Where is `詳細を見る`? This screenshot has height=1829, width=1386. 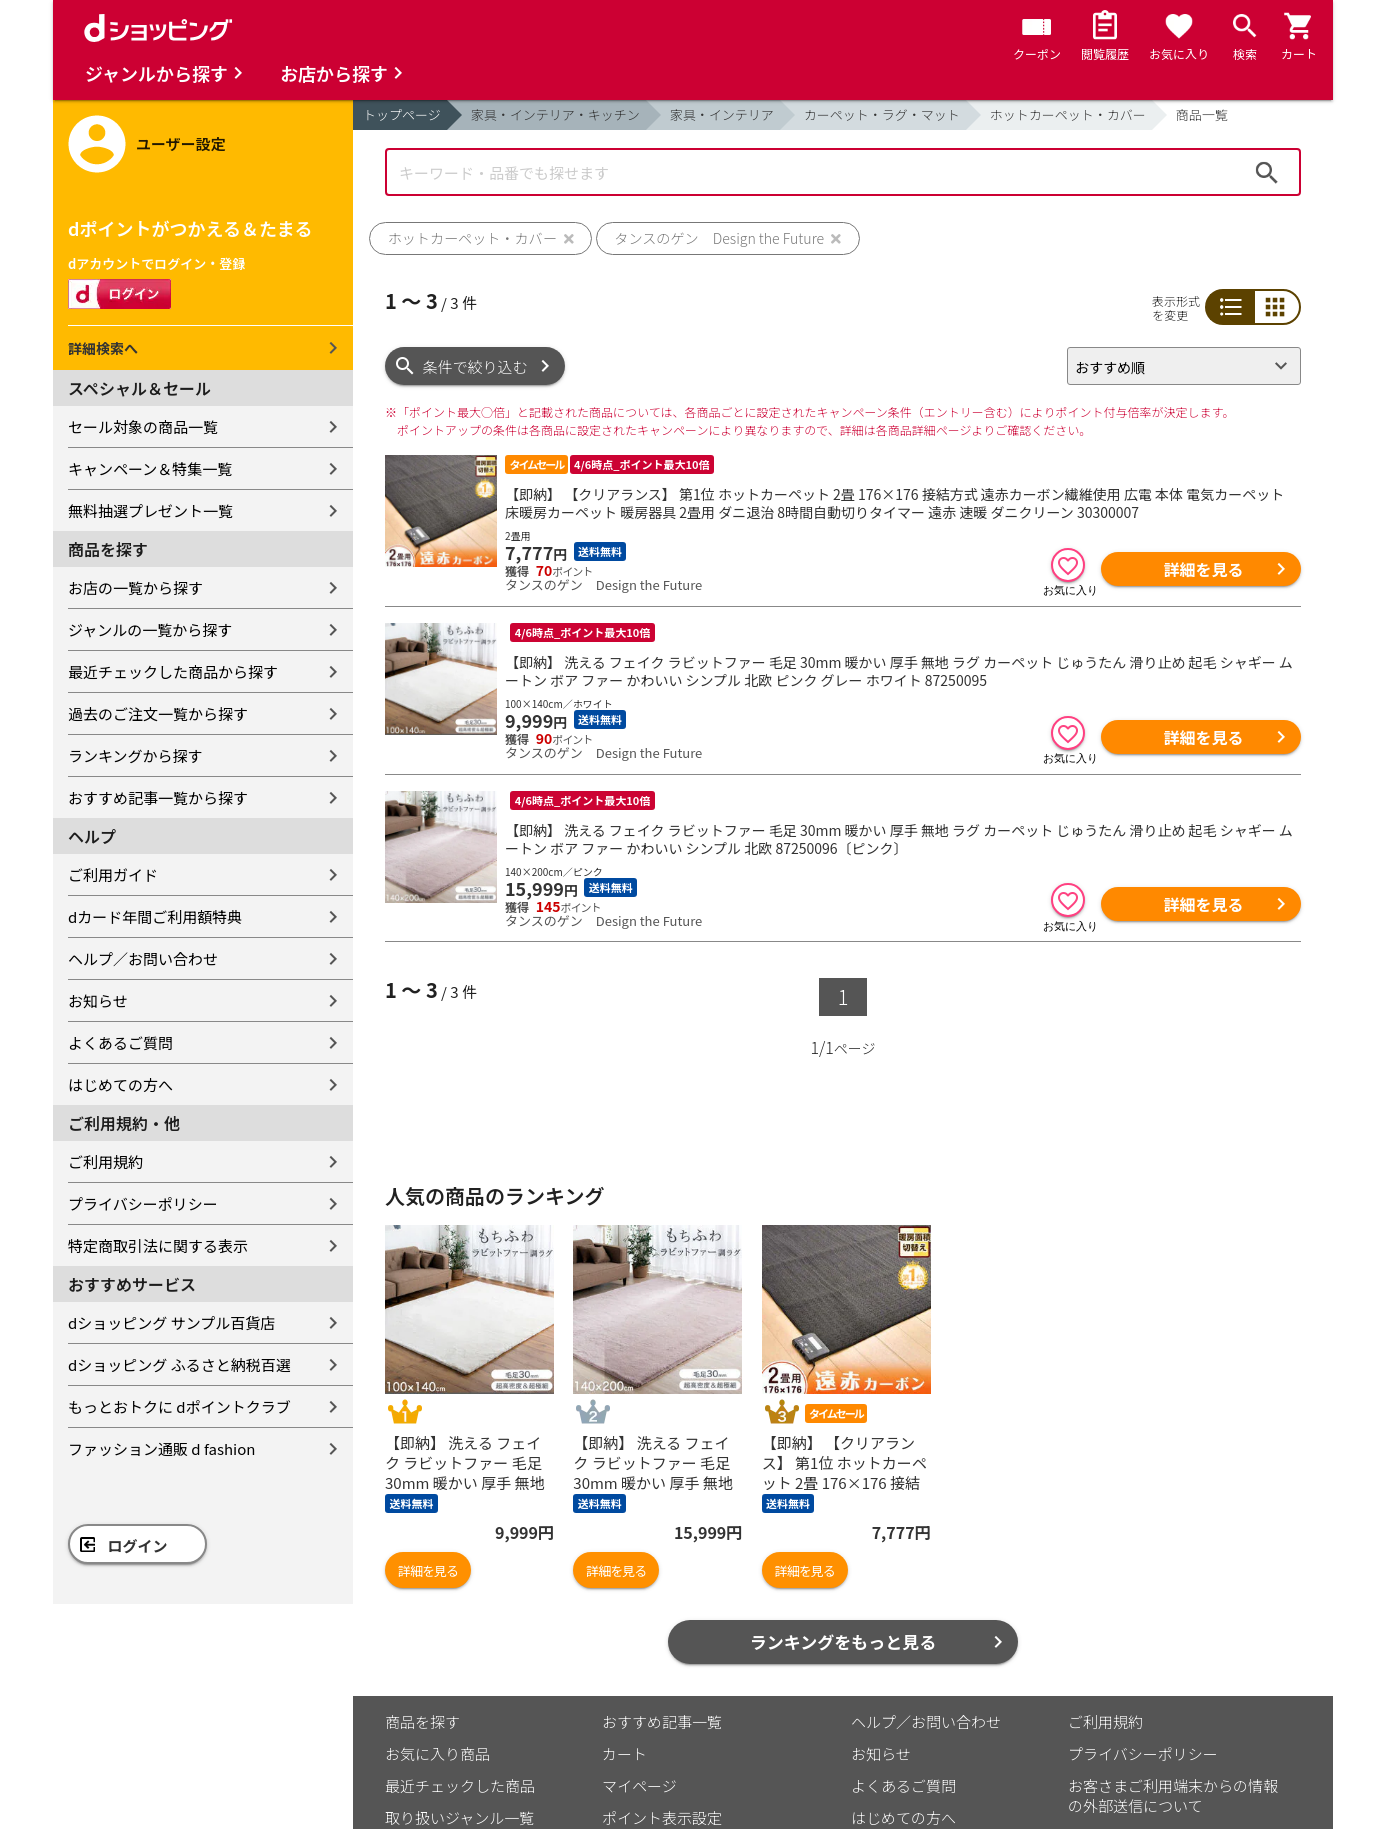
詳細を見る is located at coordinates (1203, 569).